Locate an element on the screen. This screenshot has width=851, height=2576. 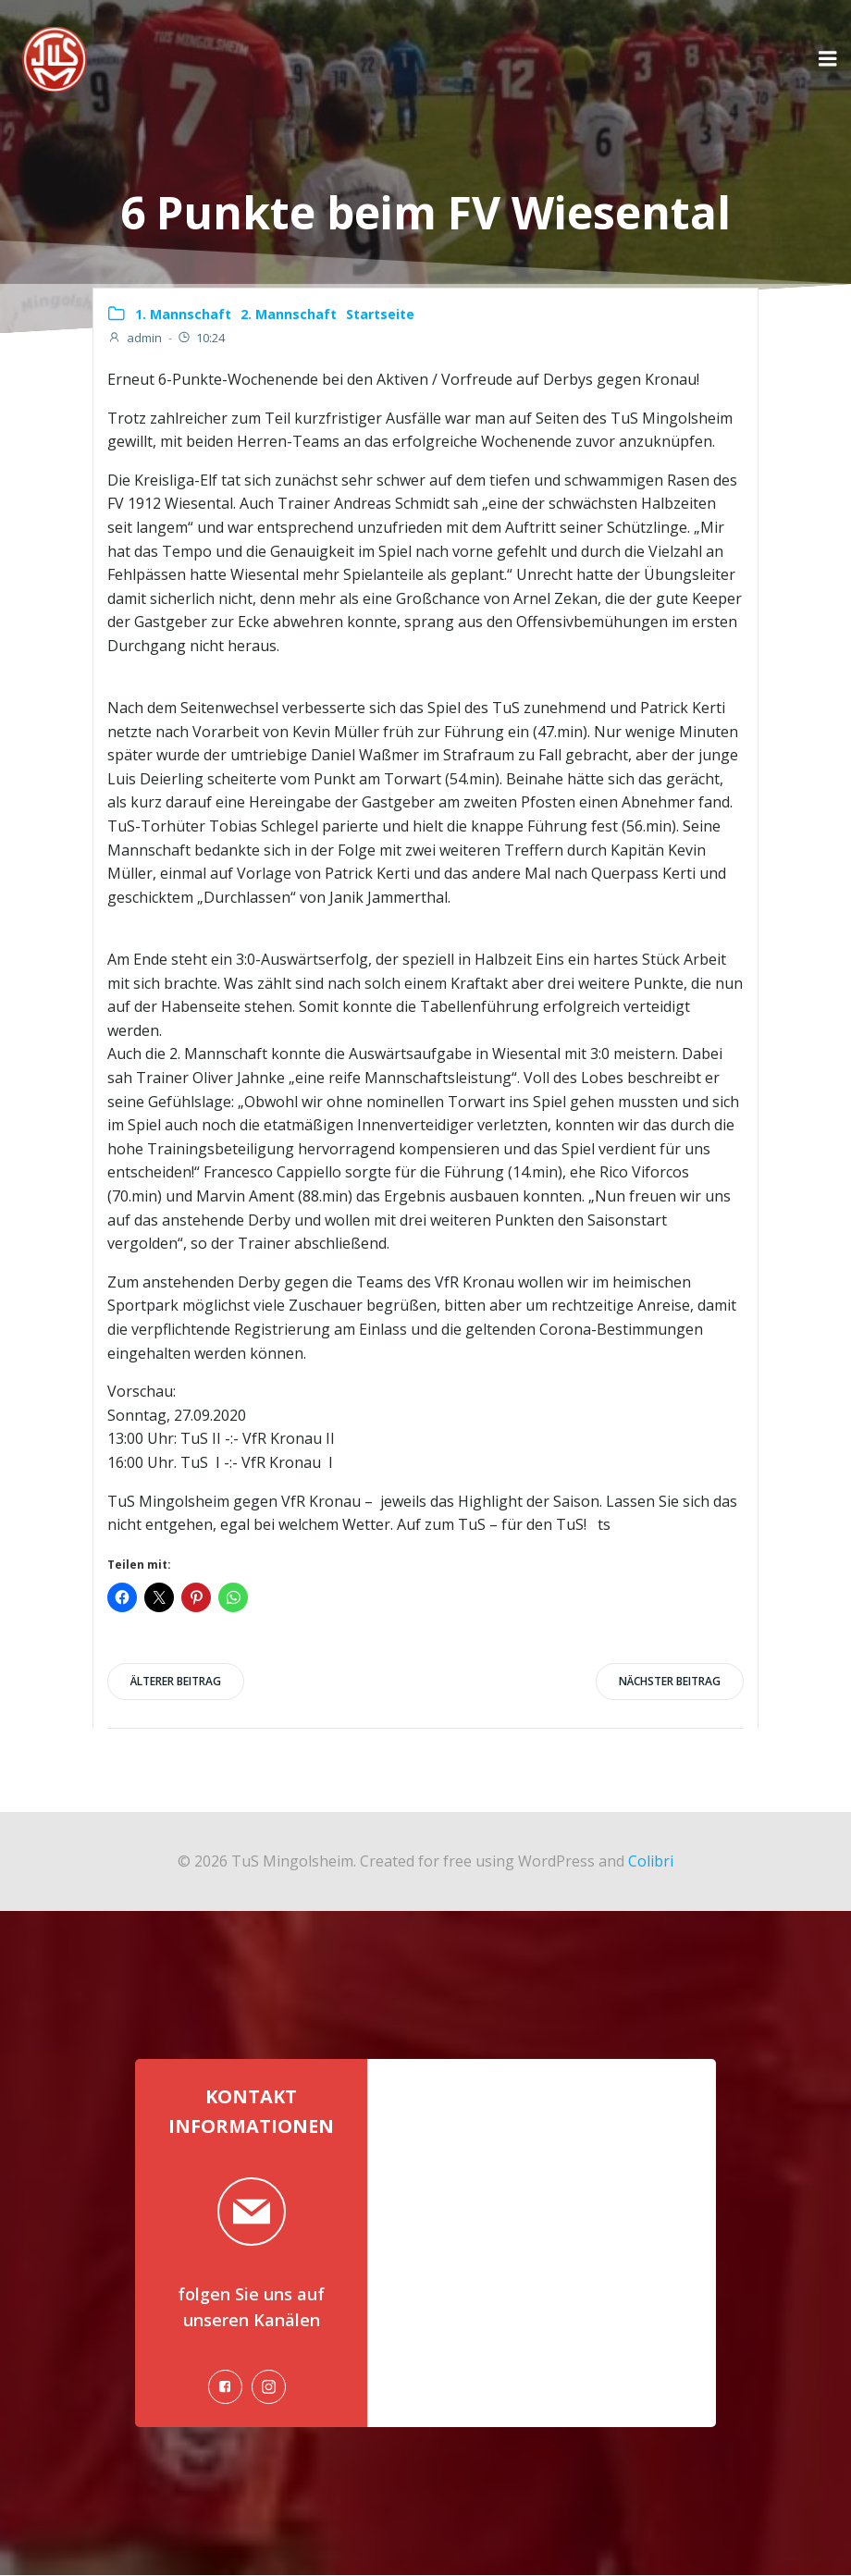
10:24 is located at coordinates (201, 337).